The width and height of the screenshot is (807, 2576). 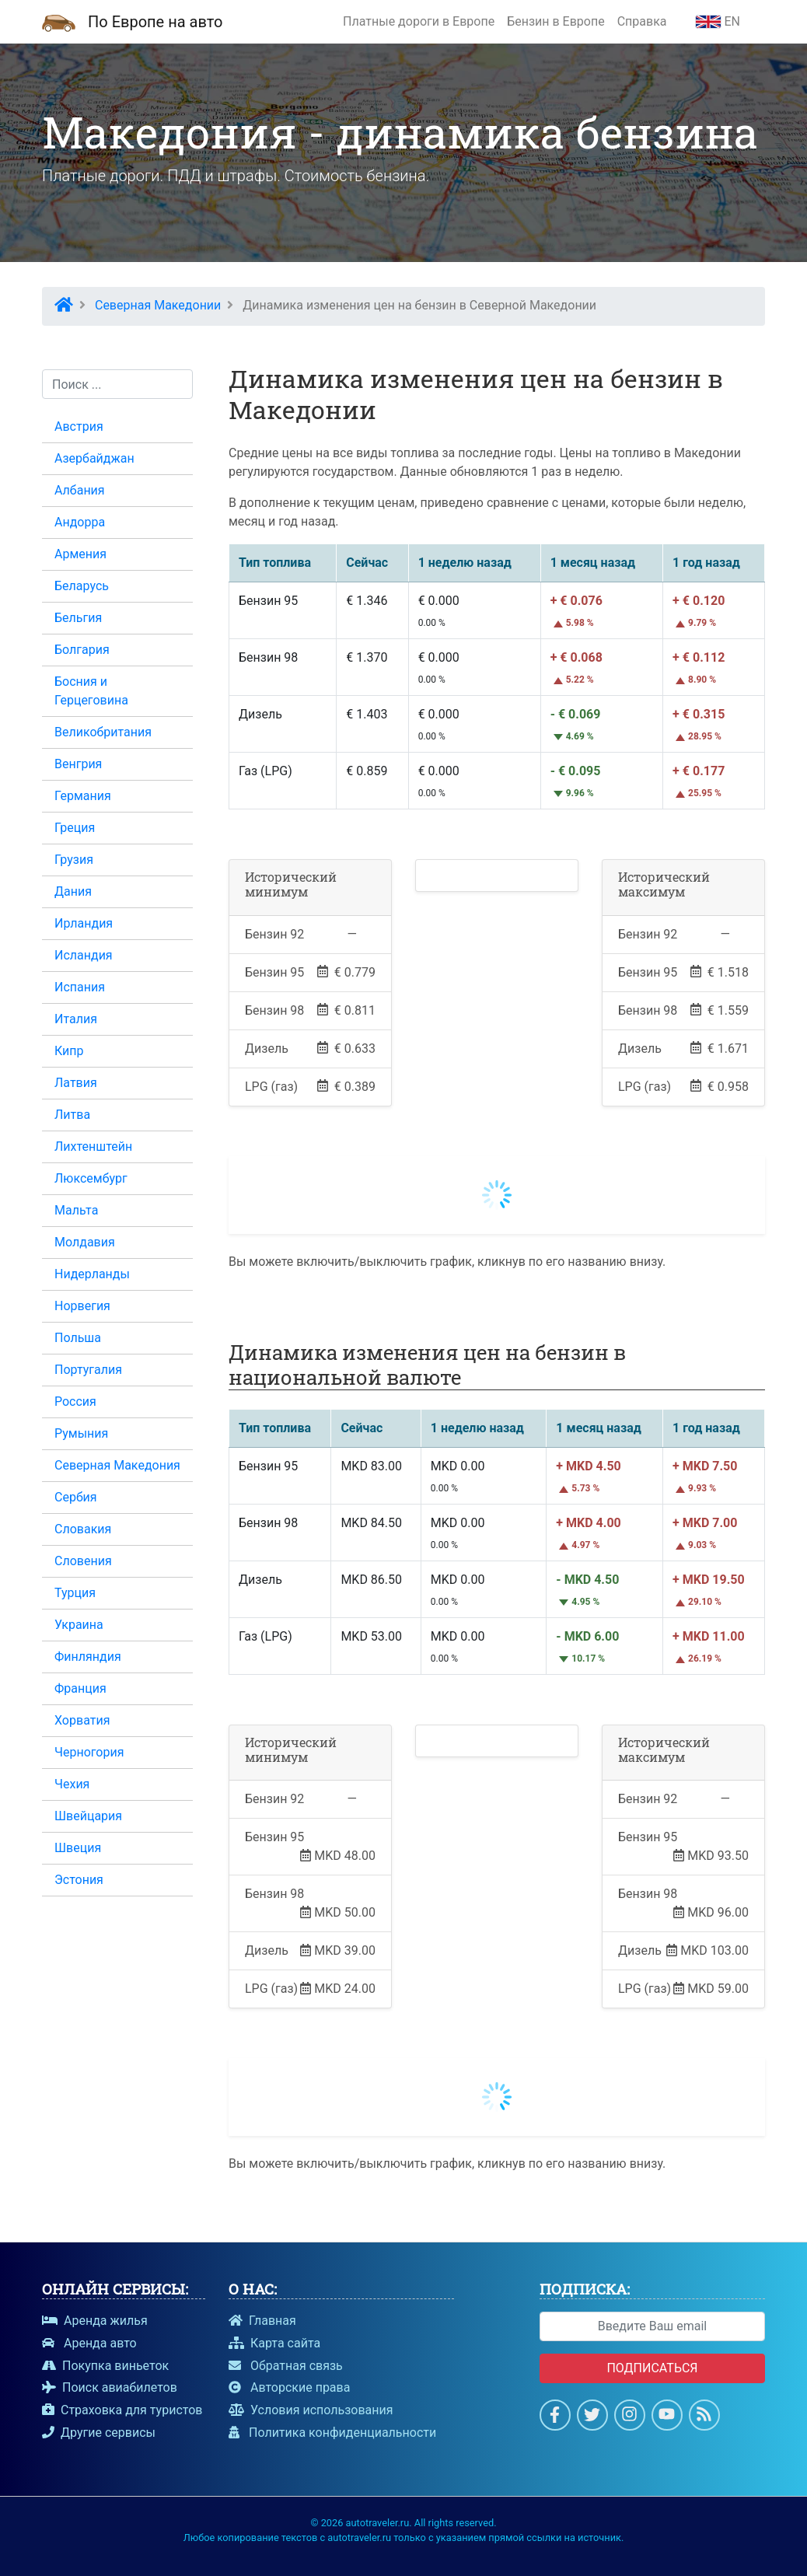 I want to click on Бензин в Европе, so click(x=556, y=21).